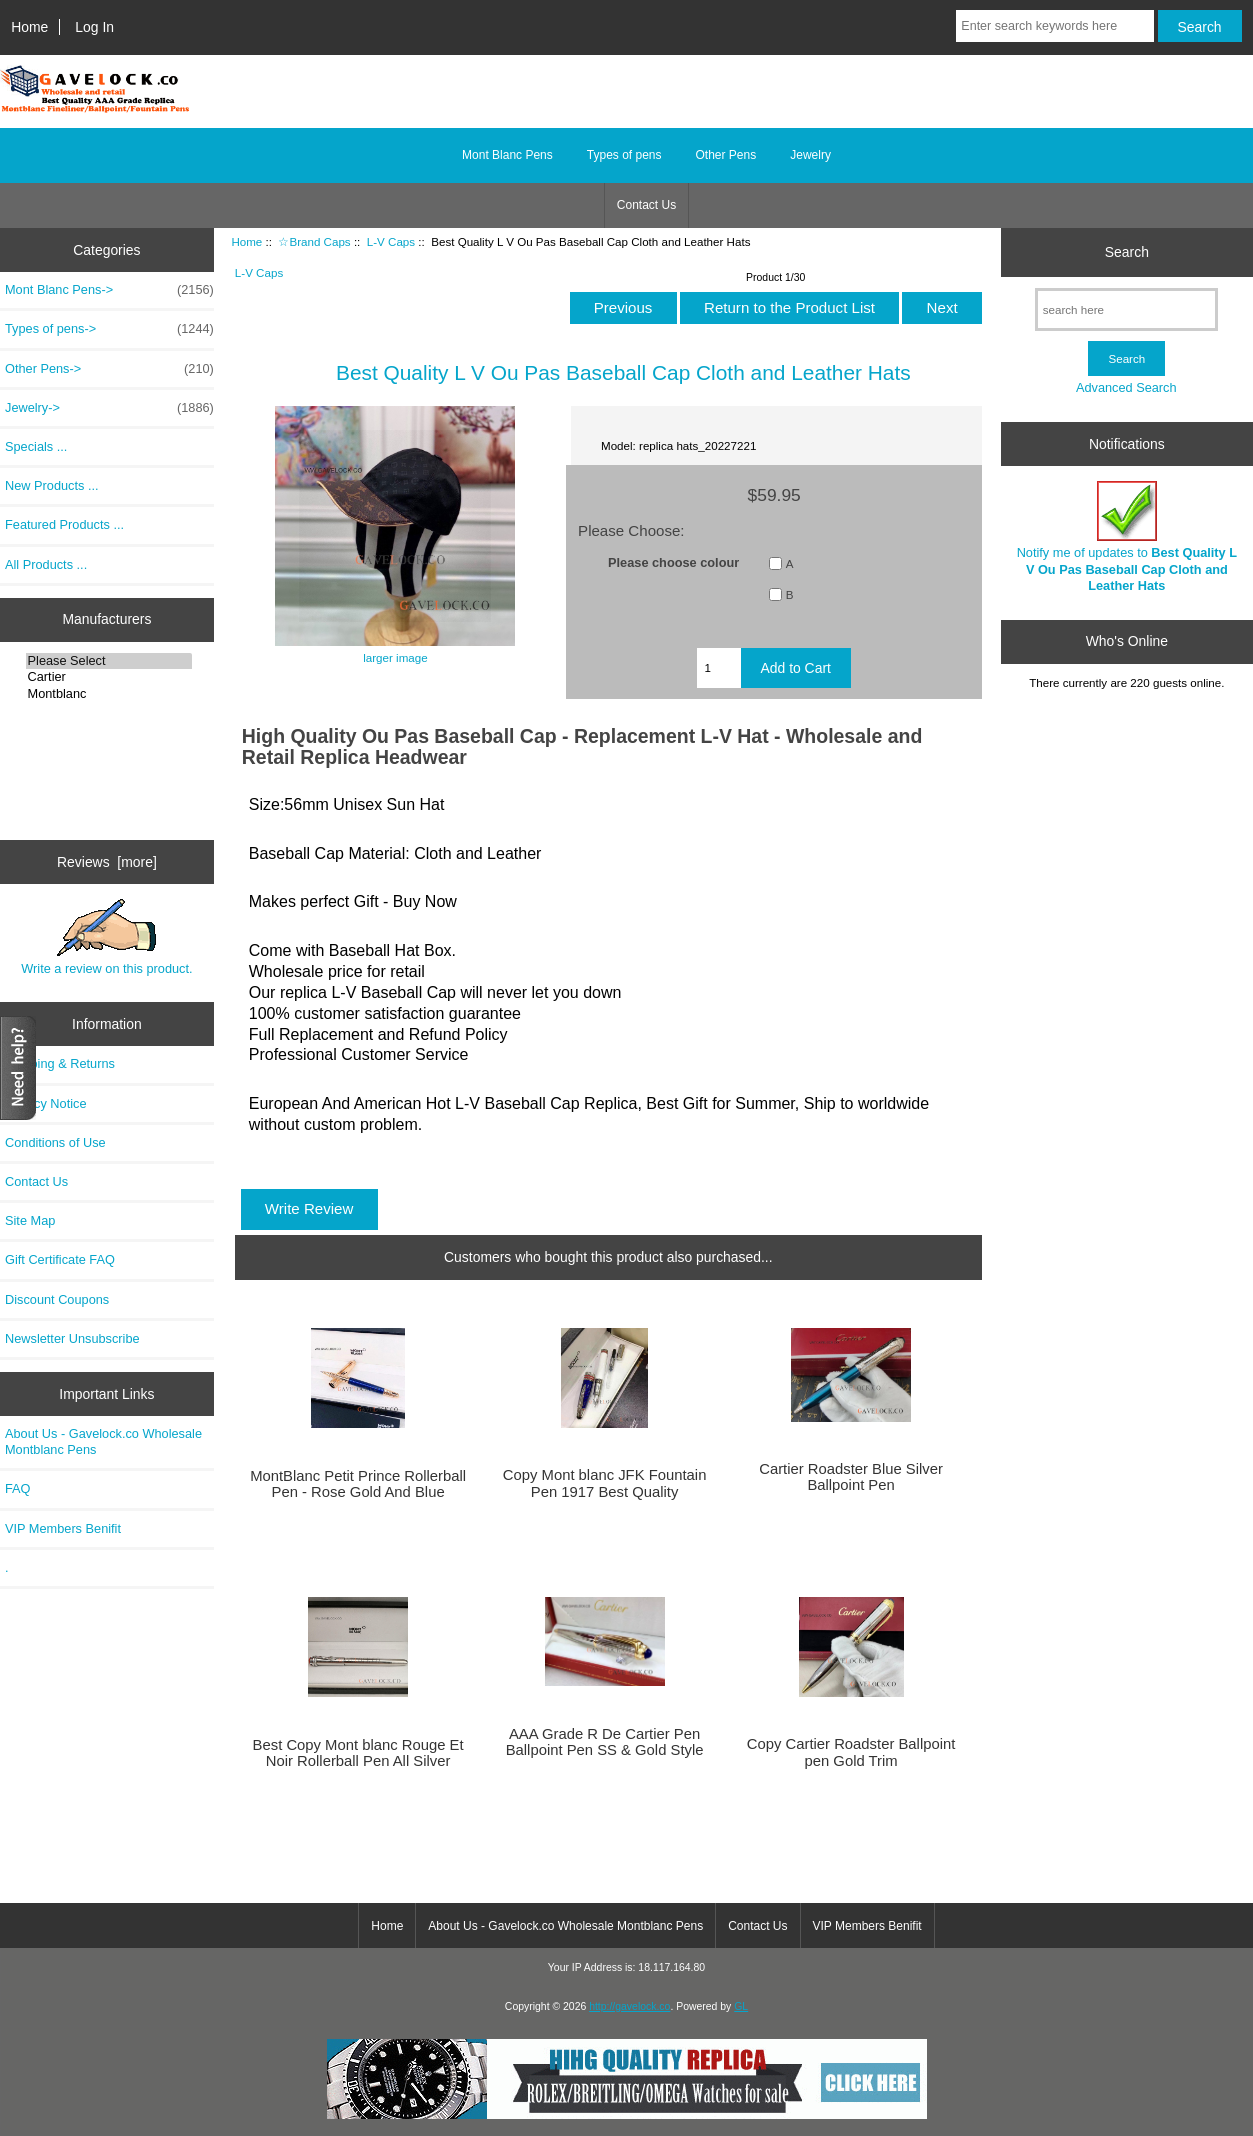  I want to click on Newsletter Unsubscribe, so click(72, 1338).